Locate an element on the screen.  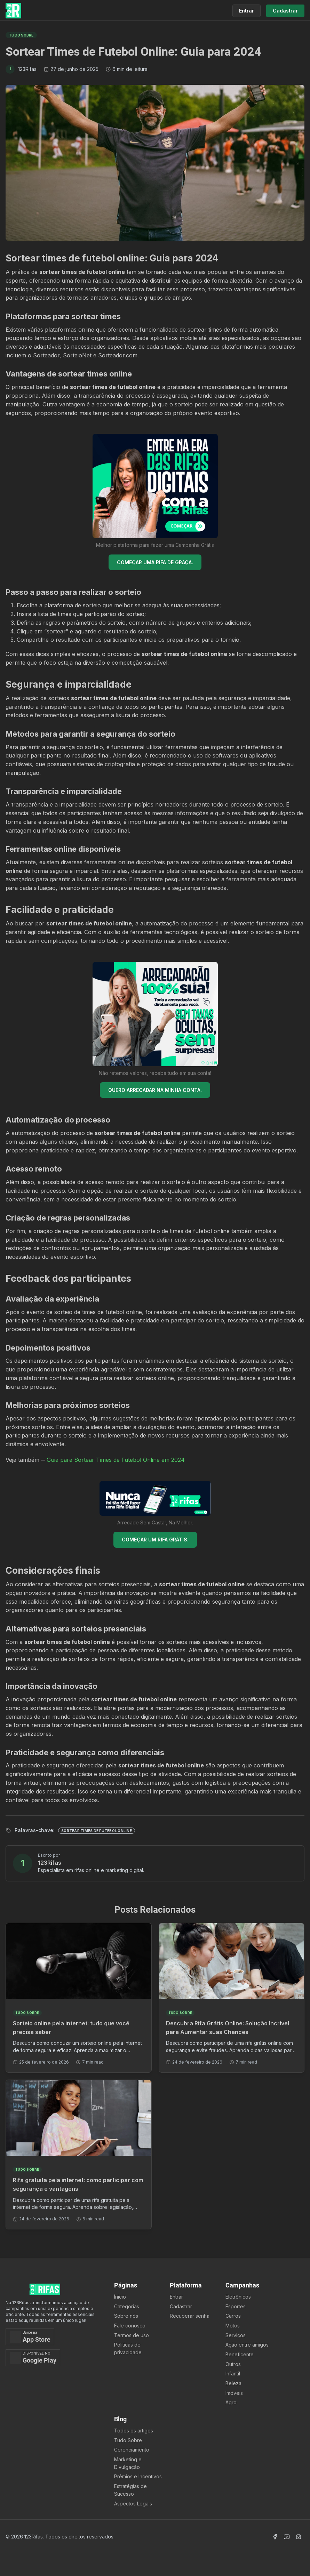
Prêmios e Incentivos is located at coordinates (138, 2476).